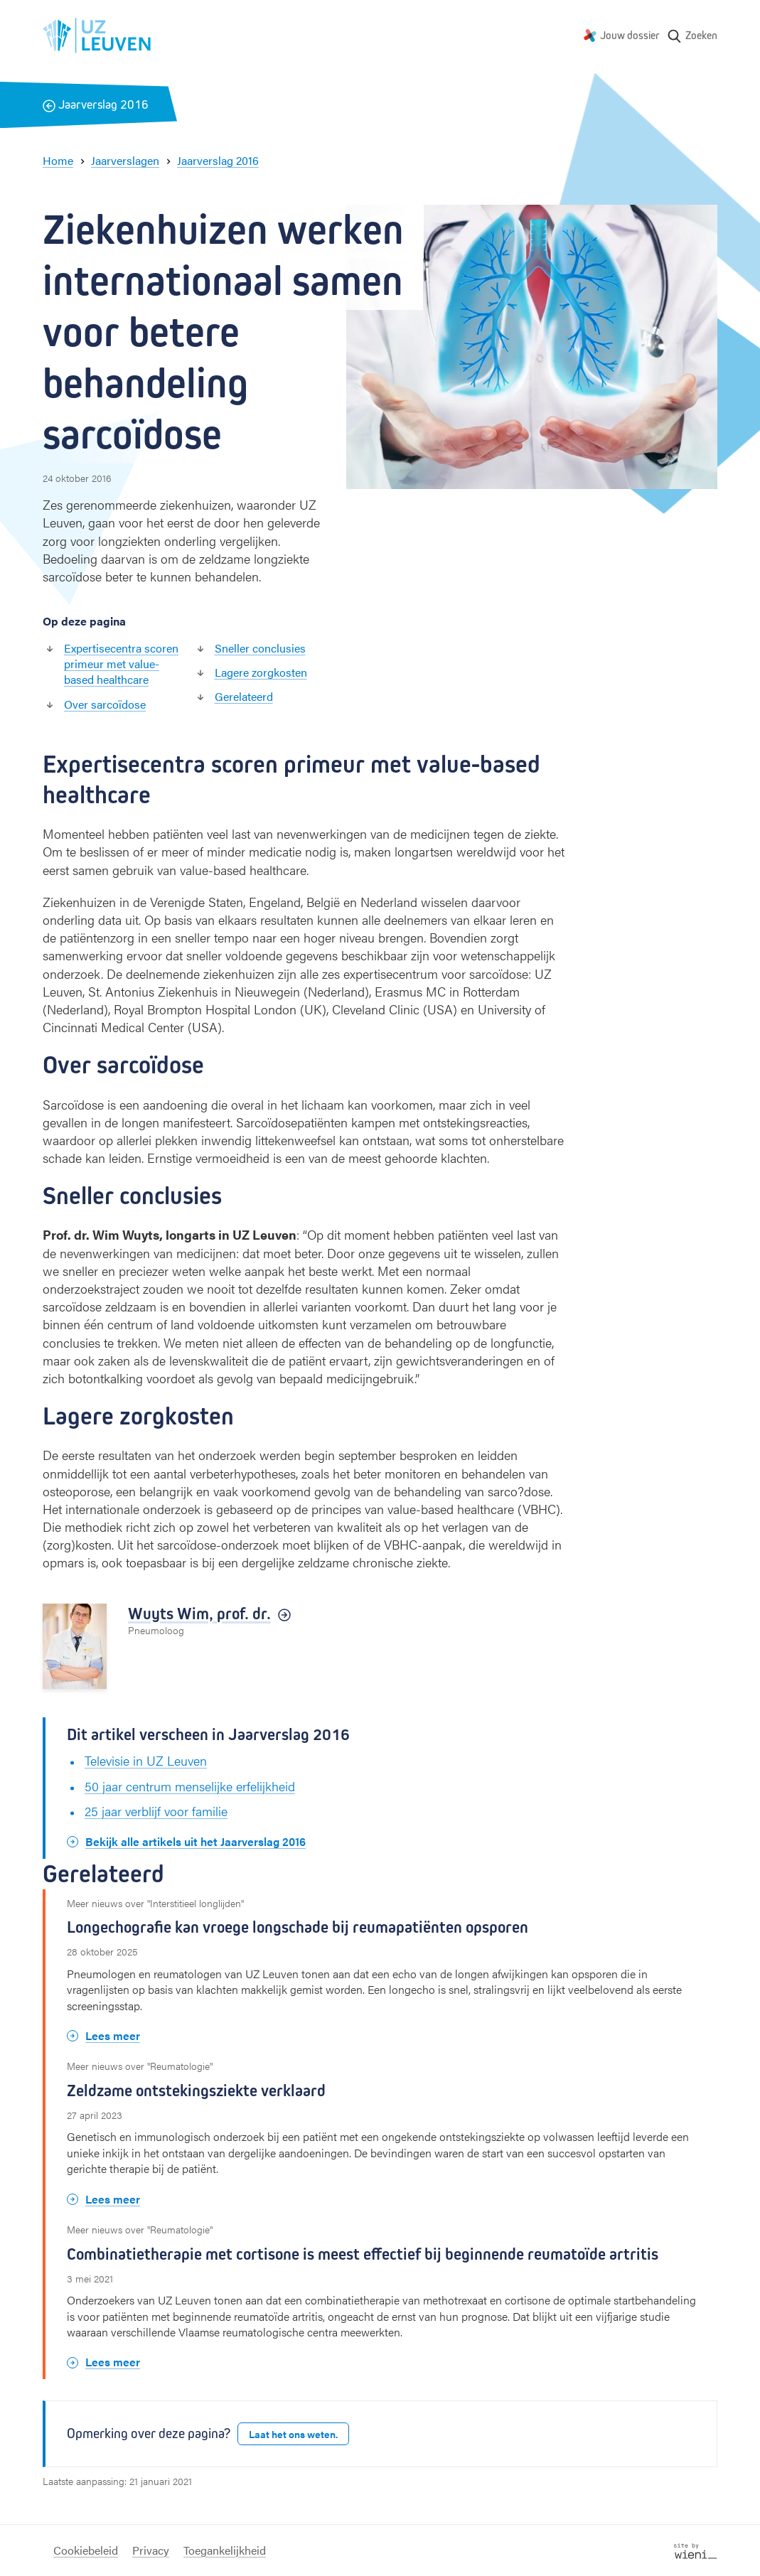  I want to click on Expertisecentra scoren primeur met value-based healthcare, so click(121, 664).